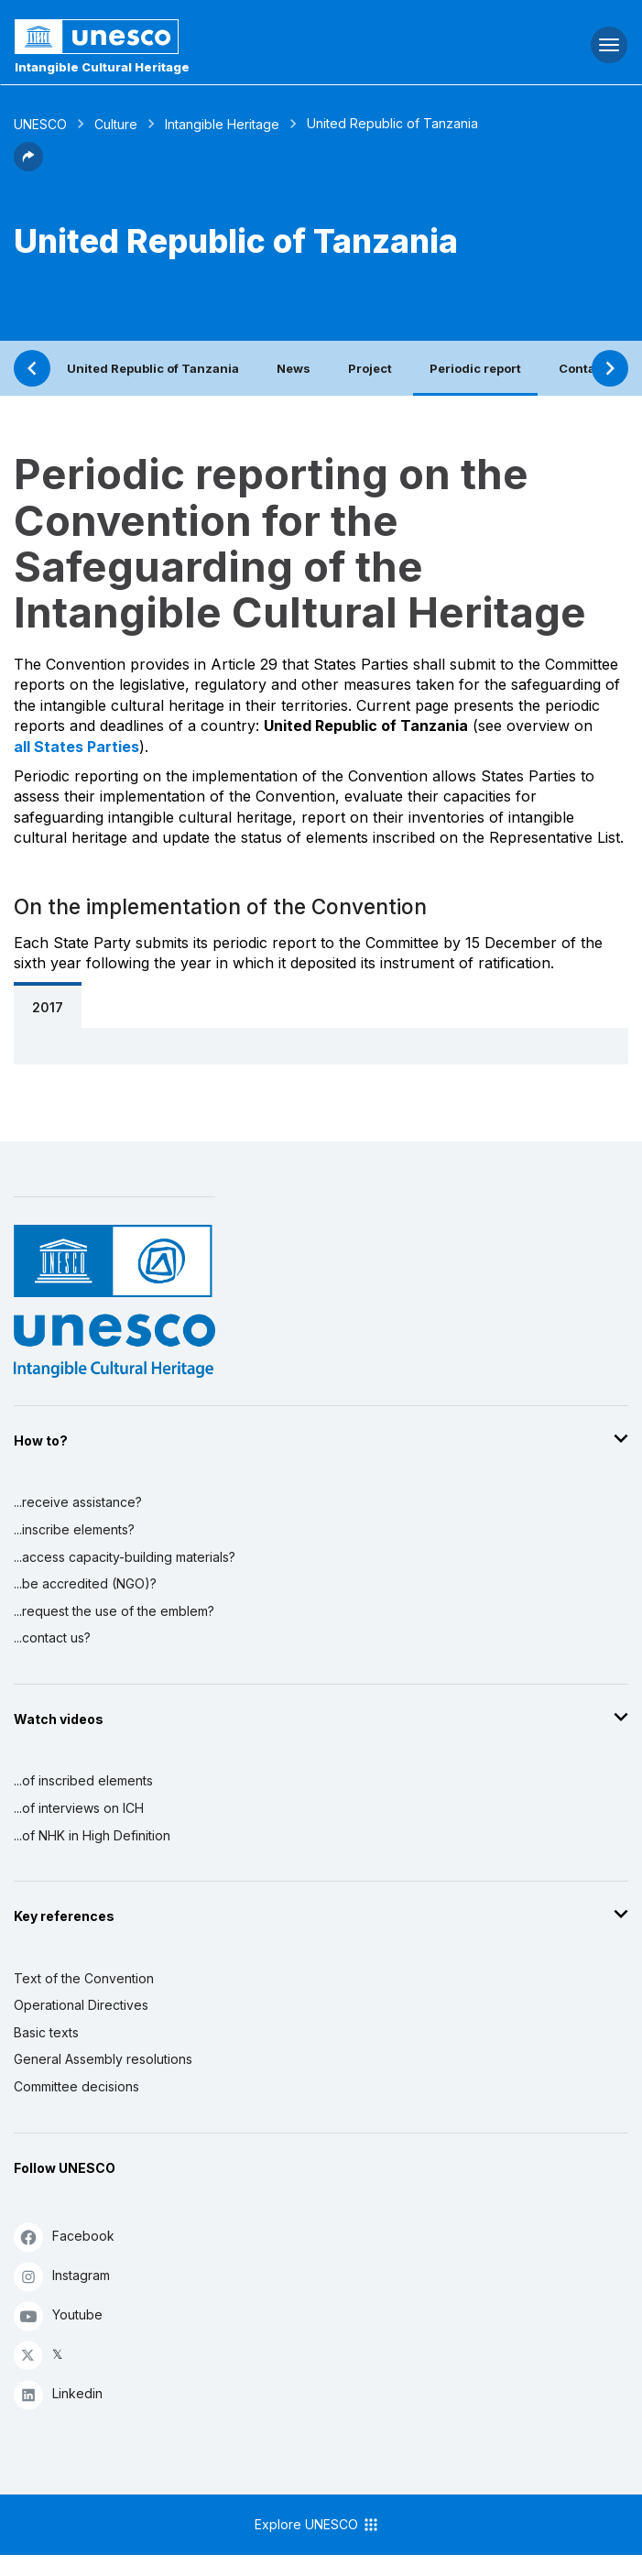  Describe the element at coordinates (85, 1583) in the screenshot. I see `...be accredited (NGO)?` at that location.